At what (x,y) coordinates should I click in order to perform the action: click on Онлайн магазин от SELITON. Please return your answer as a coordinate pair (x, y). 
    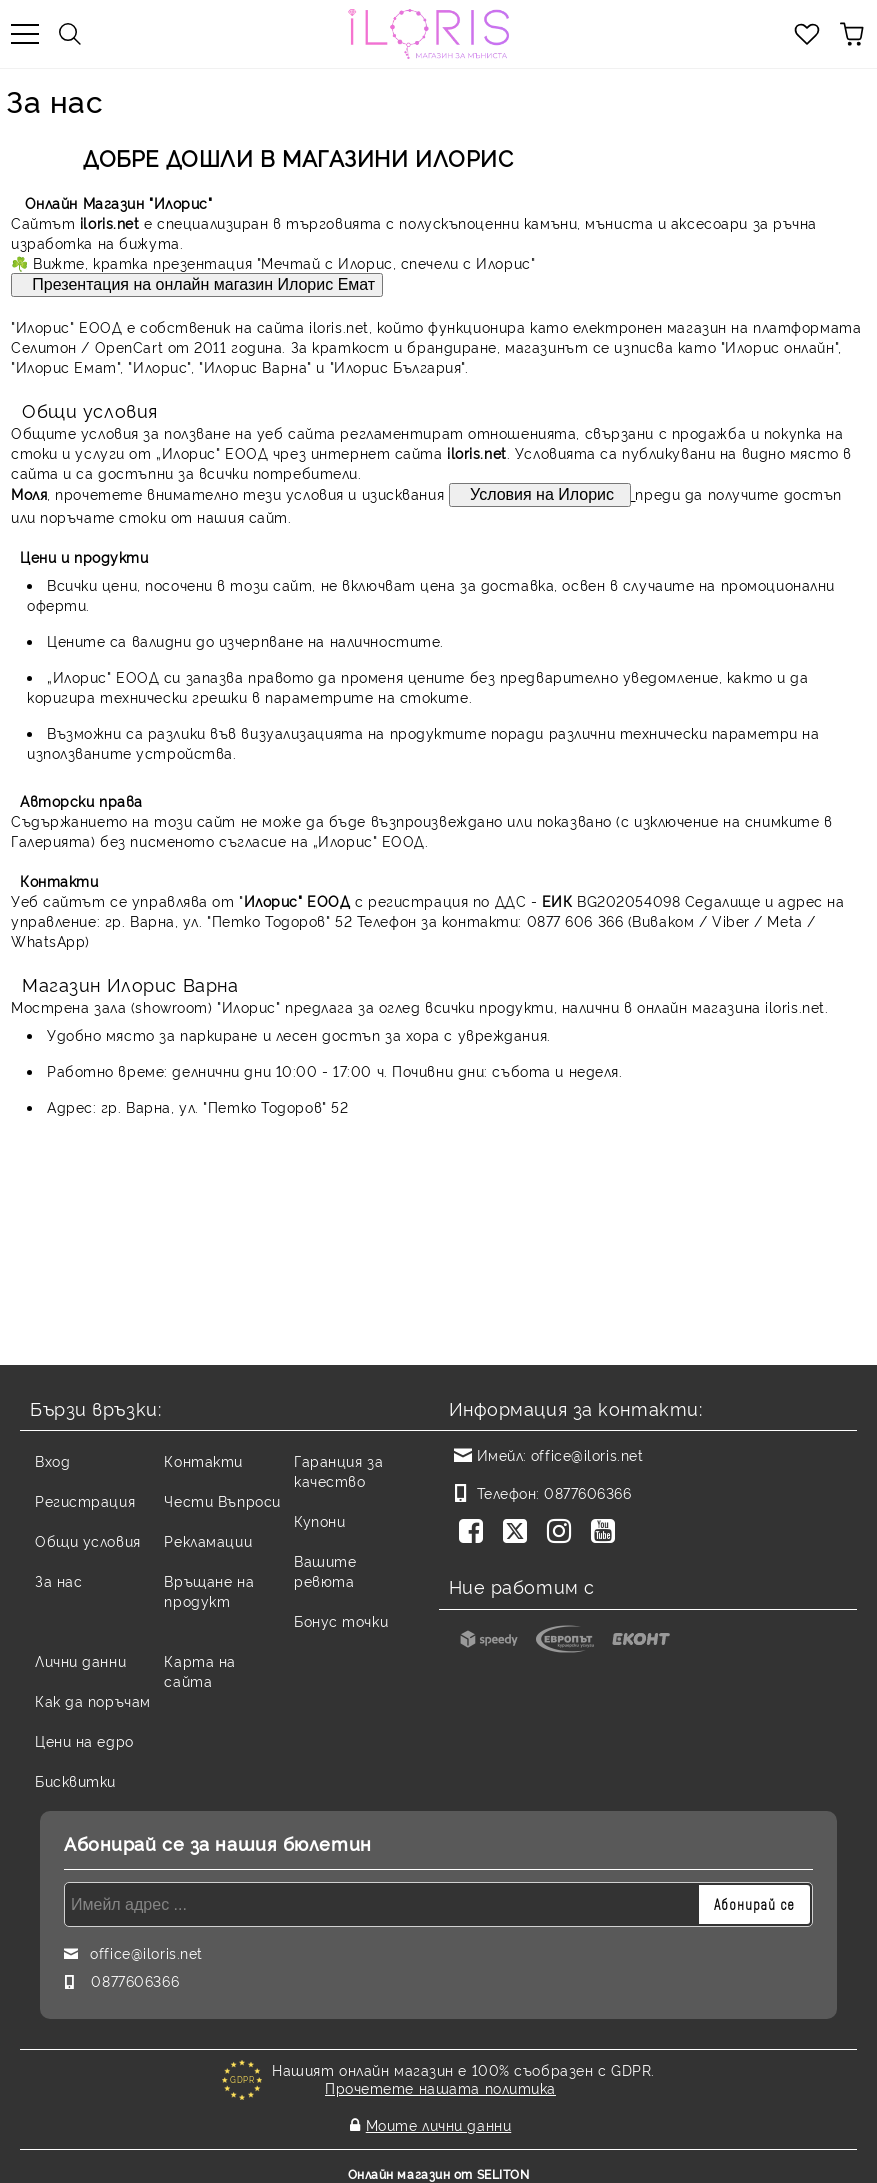
    Looking at the image, I should click on (439, 2164).